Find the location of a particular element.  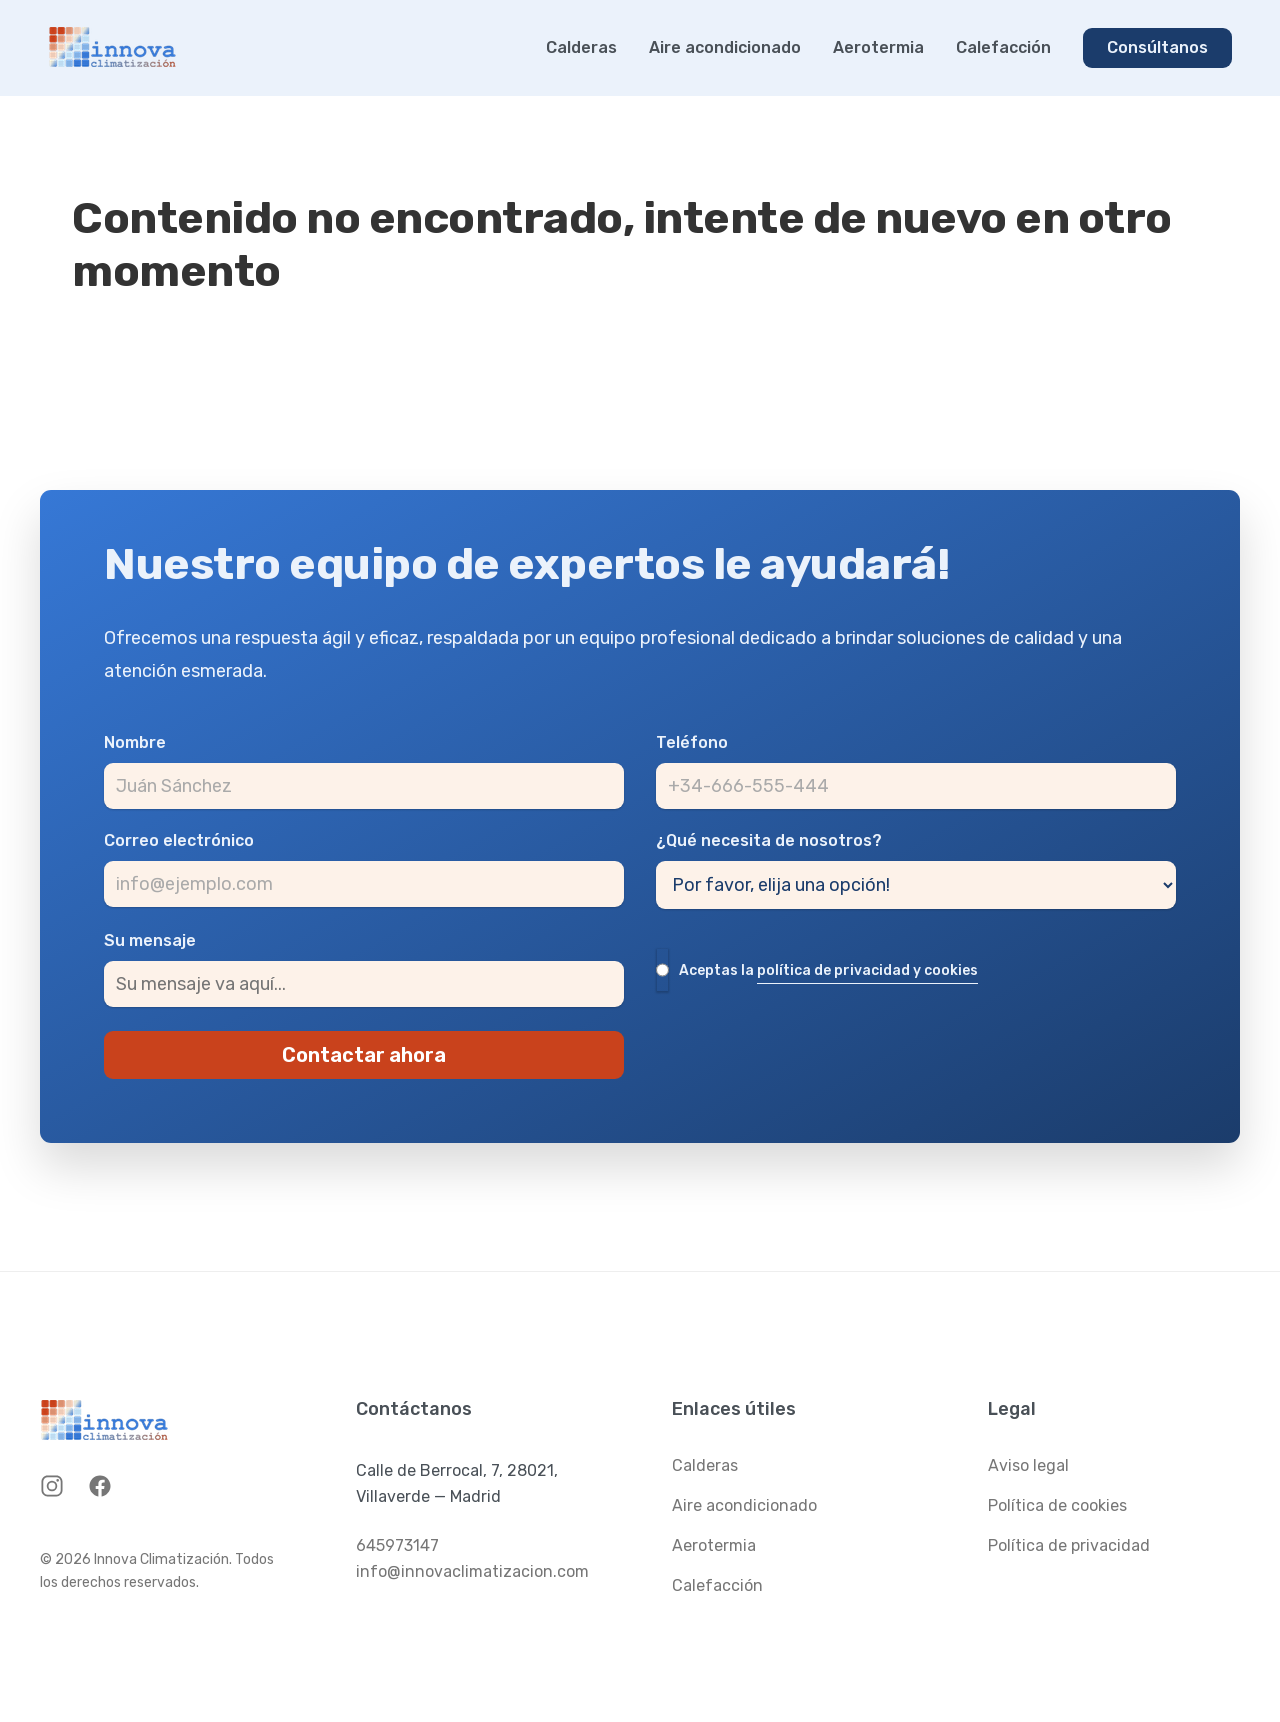

Calefacción is located at coordinates (1003, 48).